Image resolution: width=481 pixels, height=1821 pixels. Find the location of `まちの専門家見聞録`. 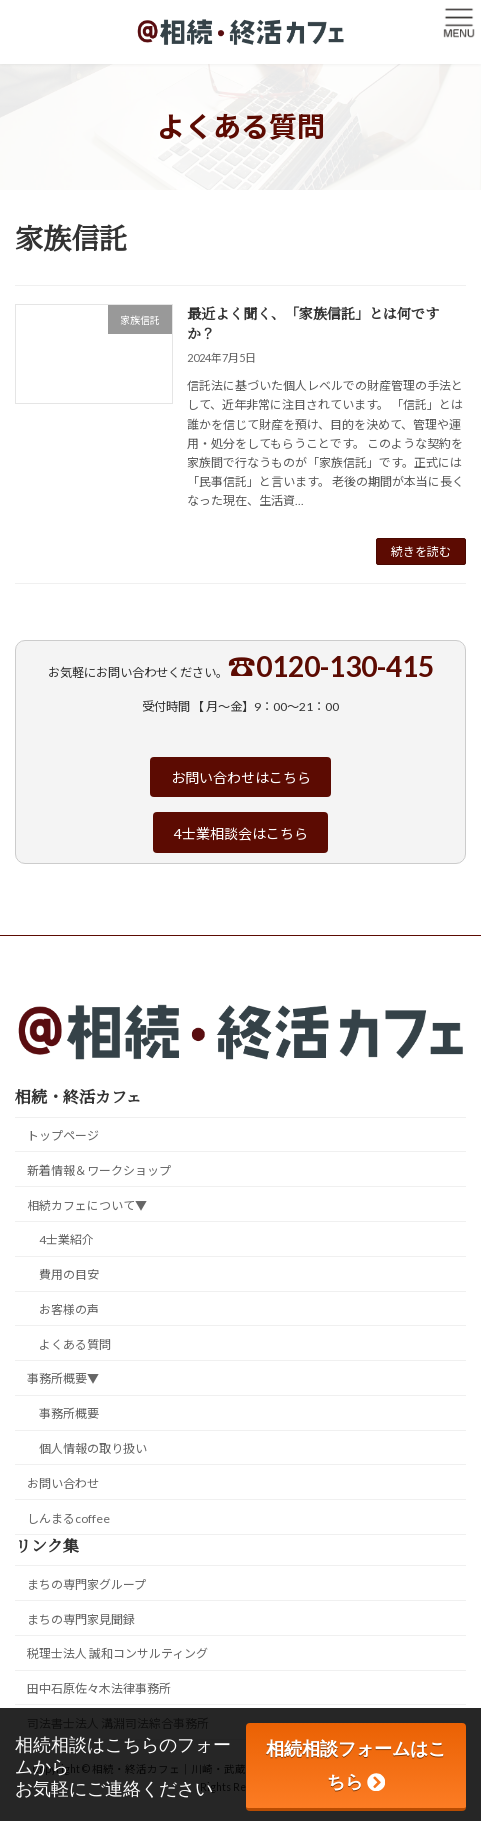

まちの専門家見聞録 is located at coordinates (81, 1619).